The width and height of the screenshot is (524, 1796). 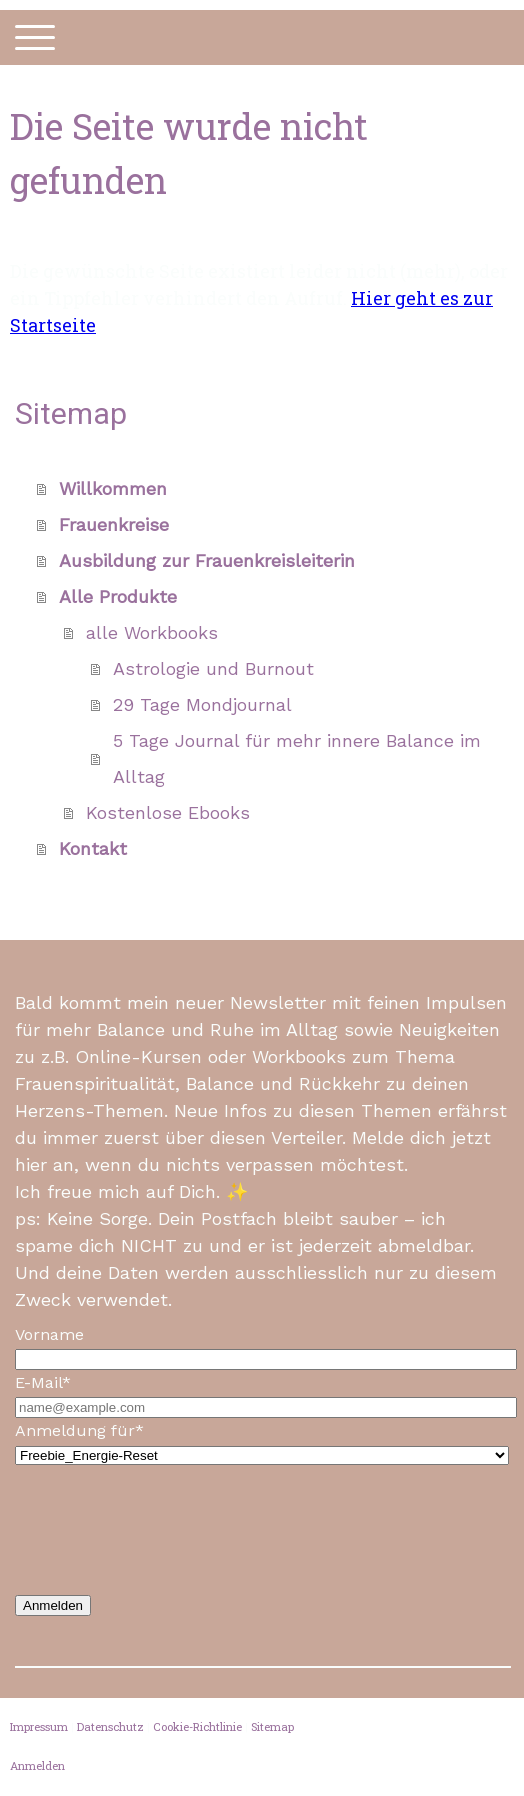 What do you see at coordinates (114, 524) in the screenshot?
I see `Frauenkreise` at bounding box center [114, 524].